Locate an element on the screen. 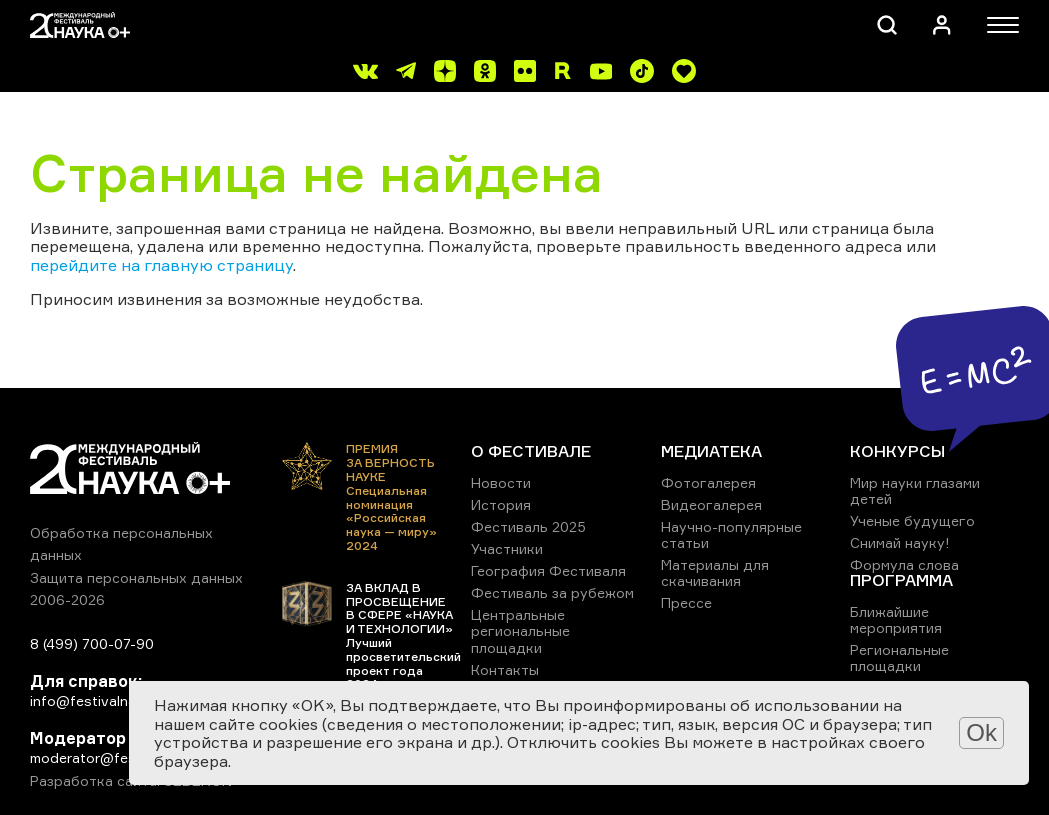 This screenshot has height=815, width=1049. Участники is located at coordinates (507, 548).